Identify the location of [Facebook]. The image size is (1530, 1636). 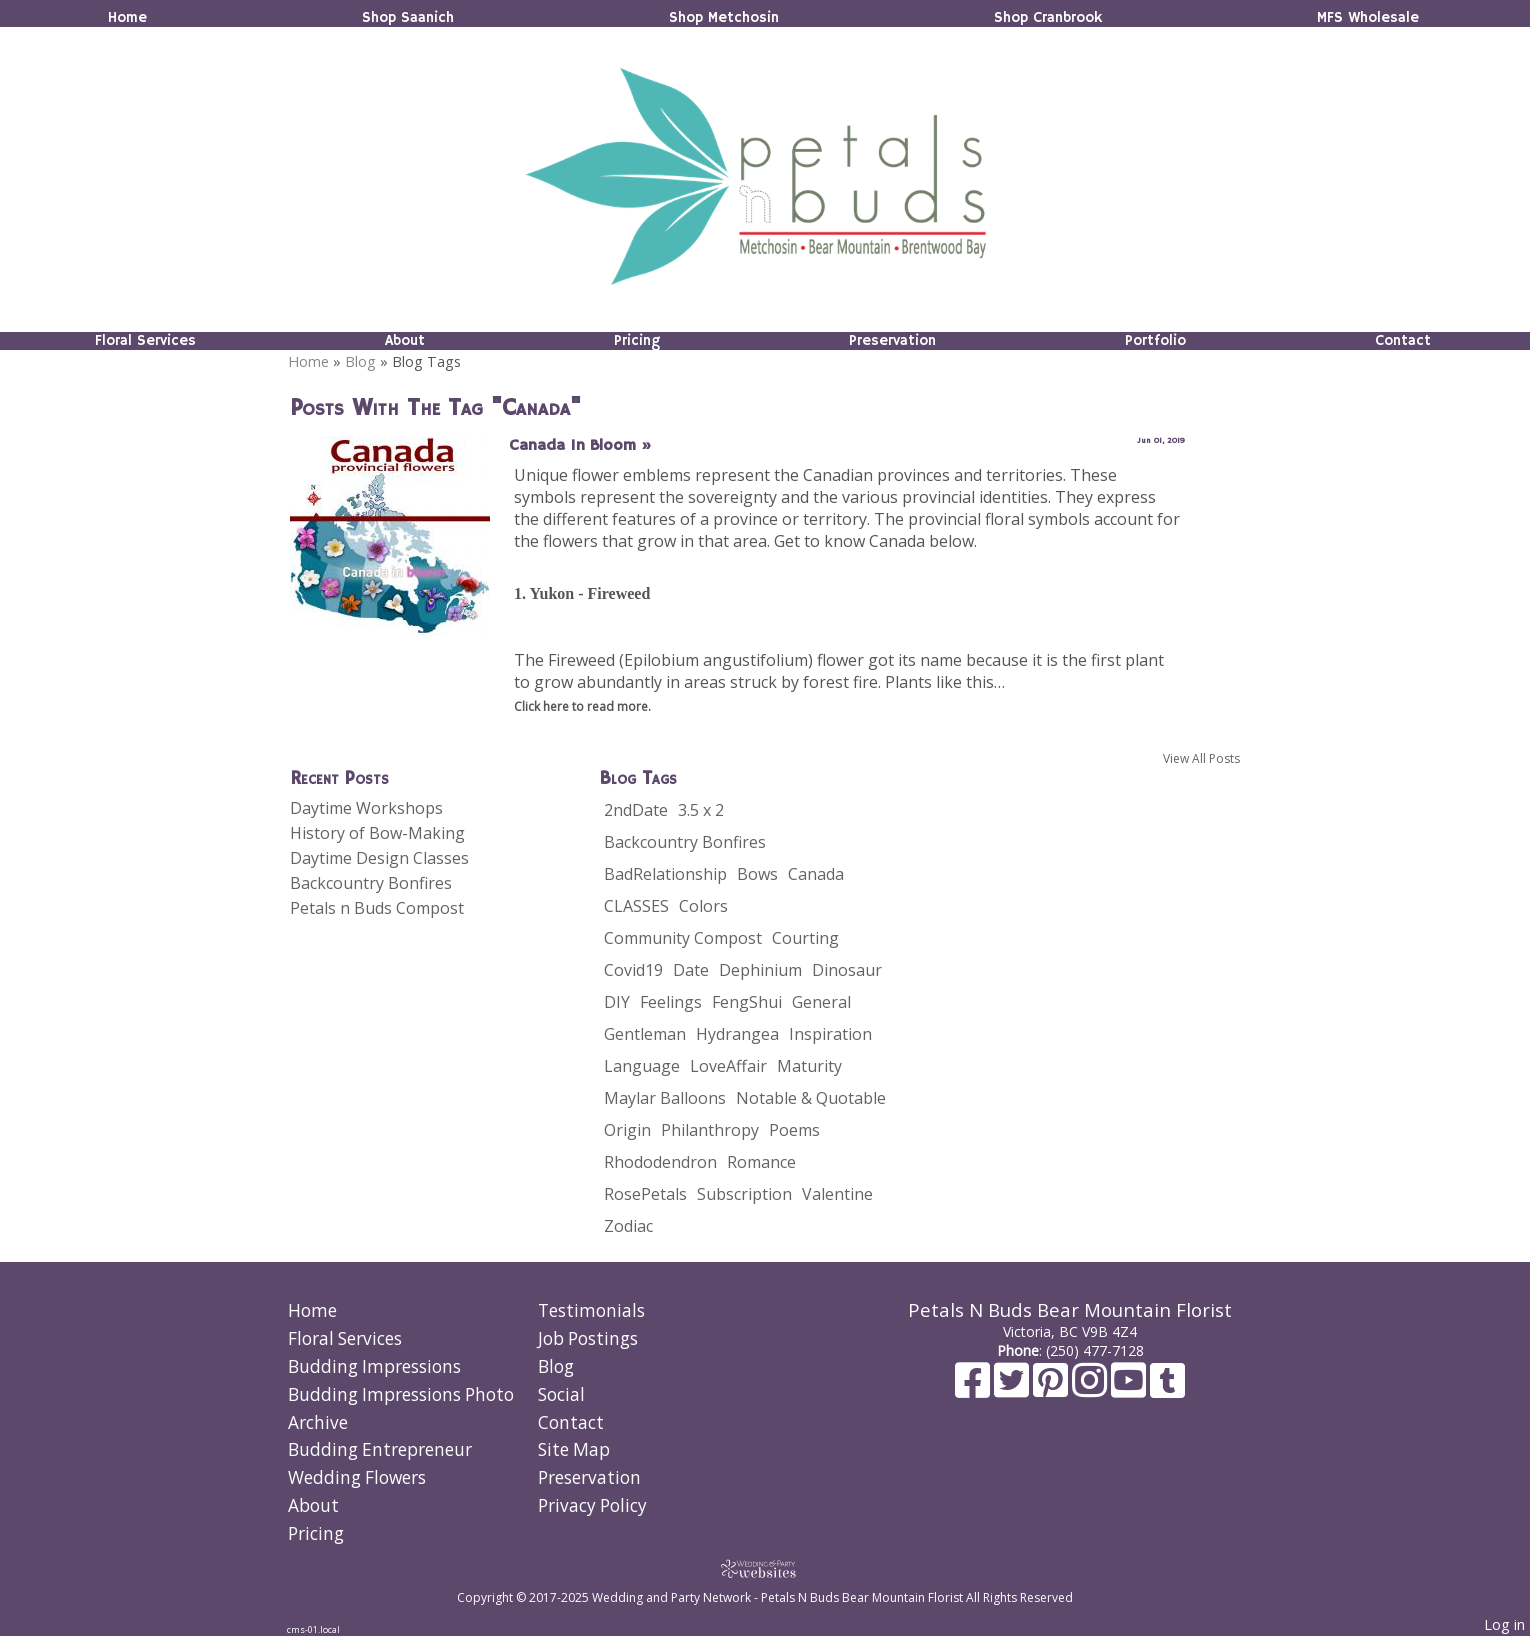
(974, 1389).